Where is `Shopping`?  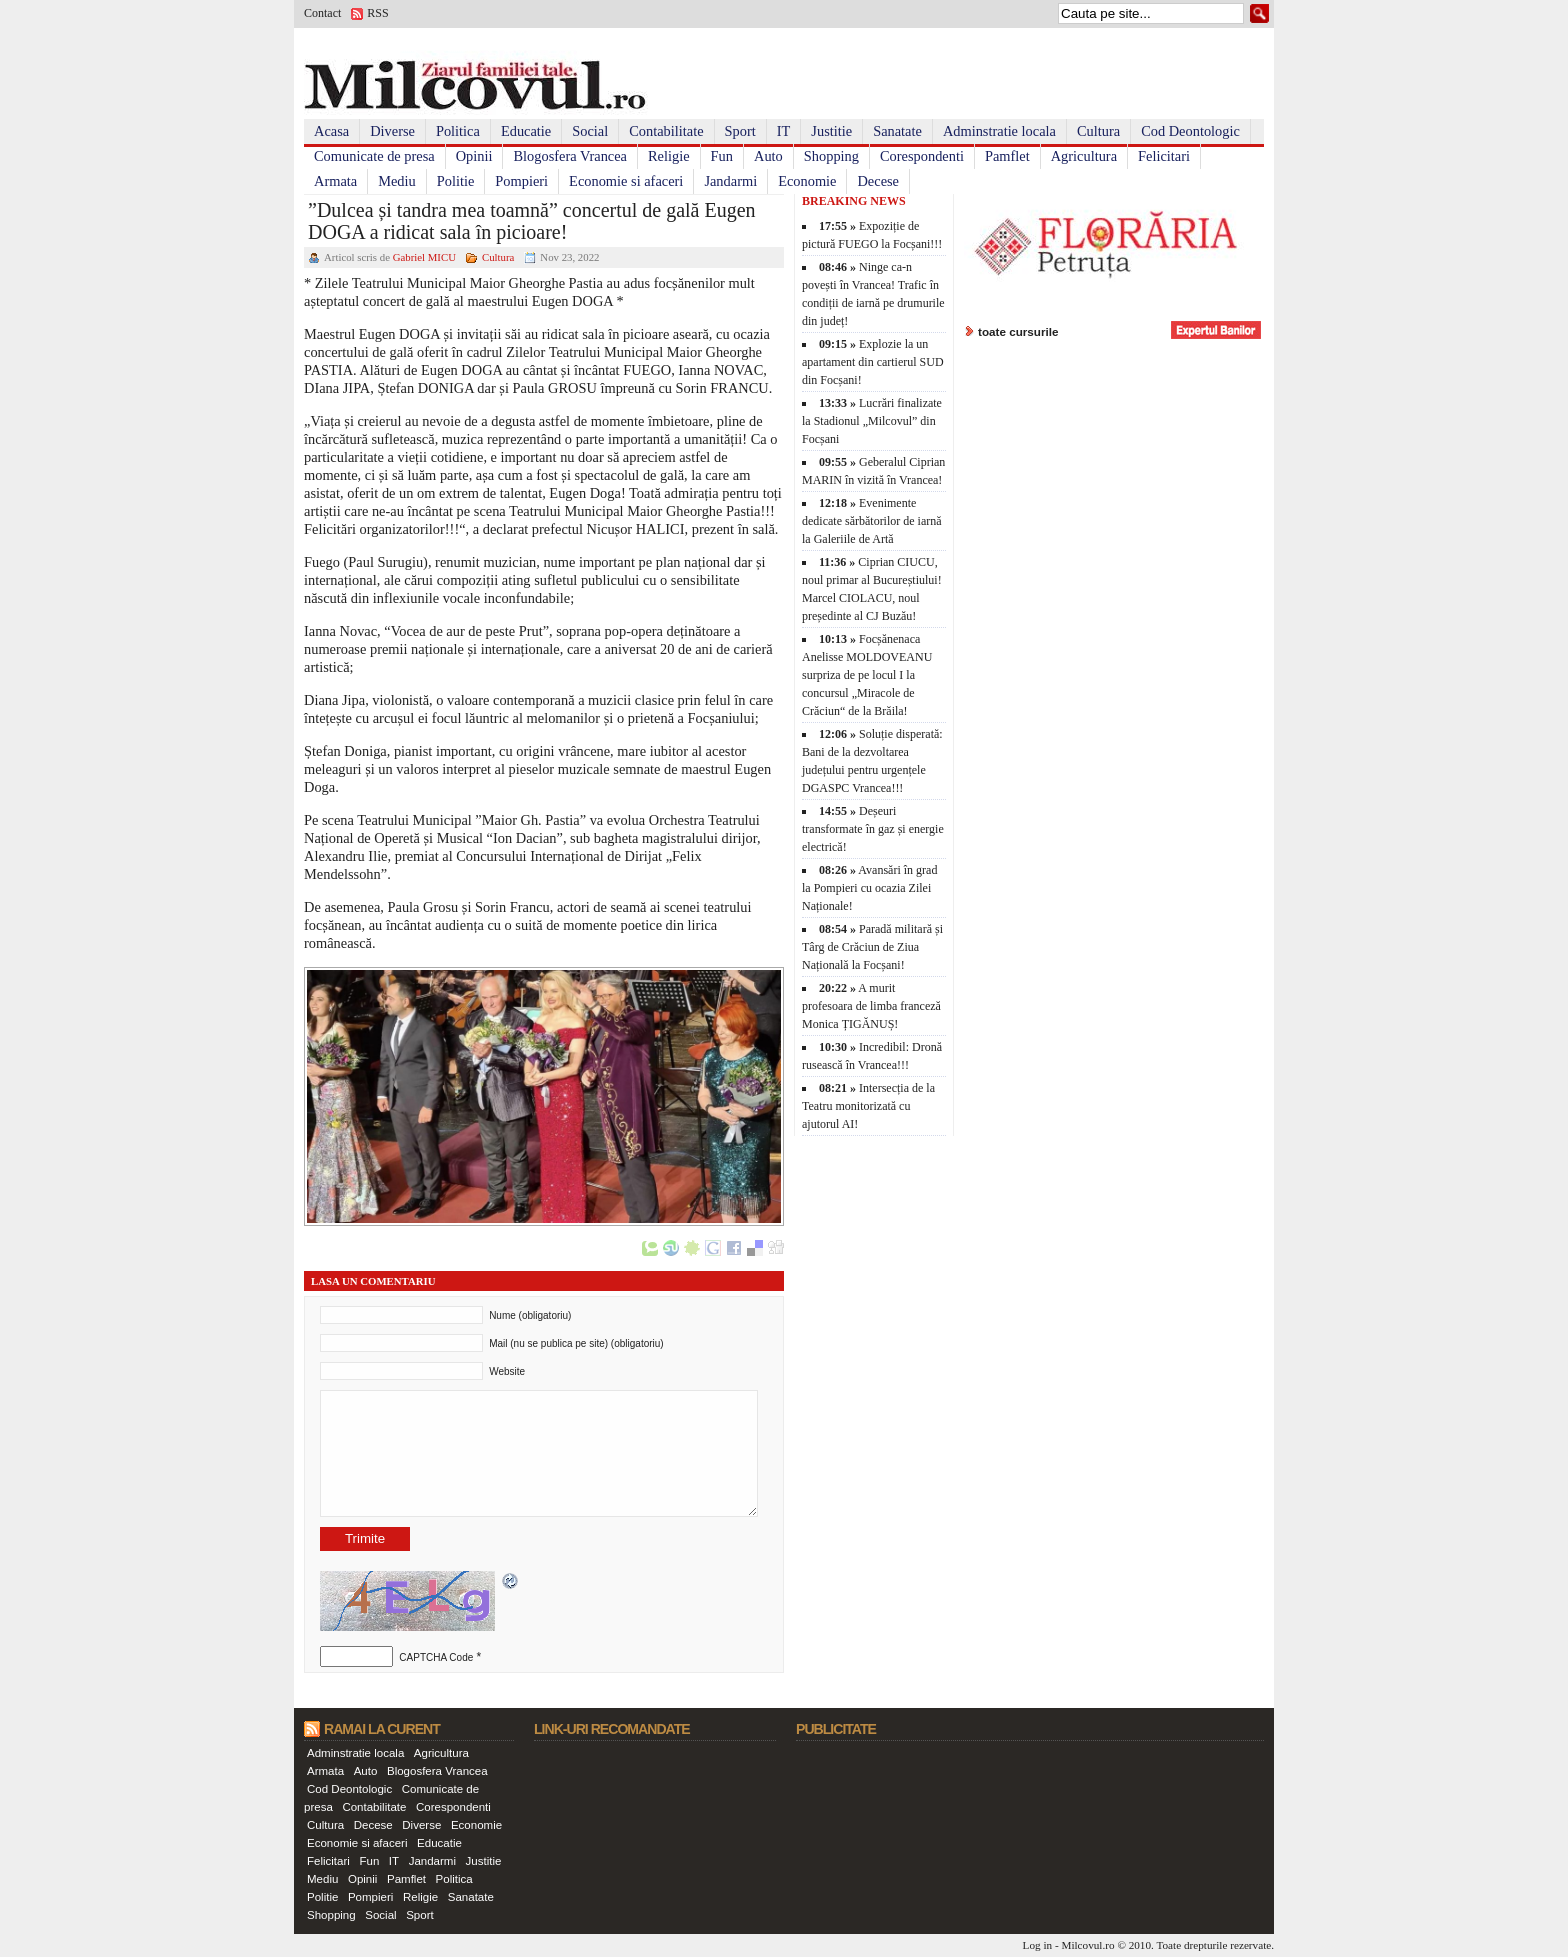 Shopping is located at coordinates (831, 156).